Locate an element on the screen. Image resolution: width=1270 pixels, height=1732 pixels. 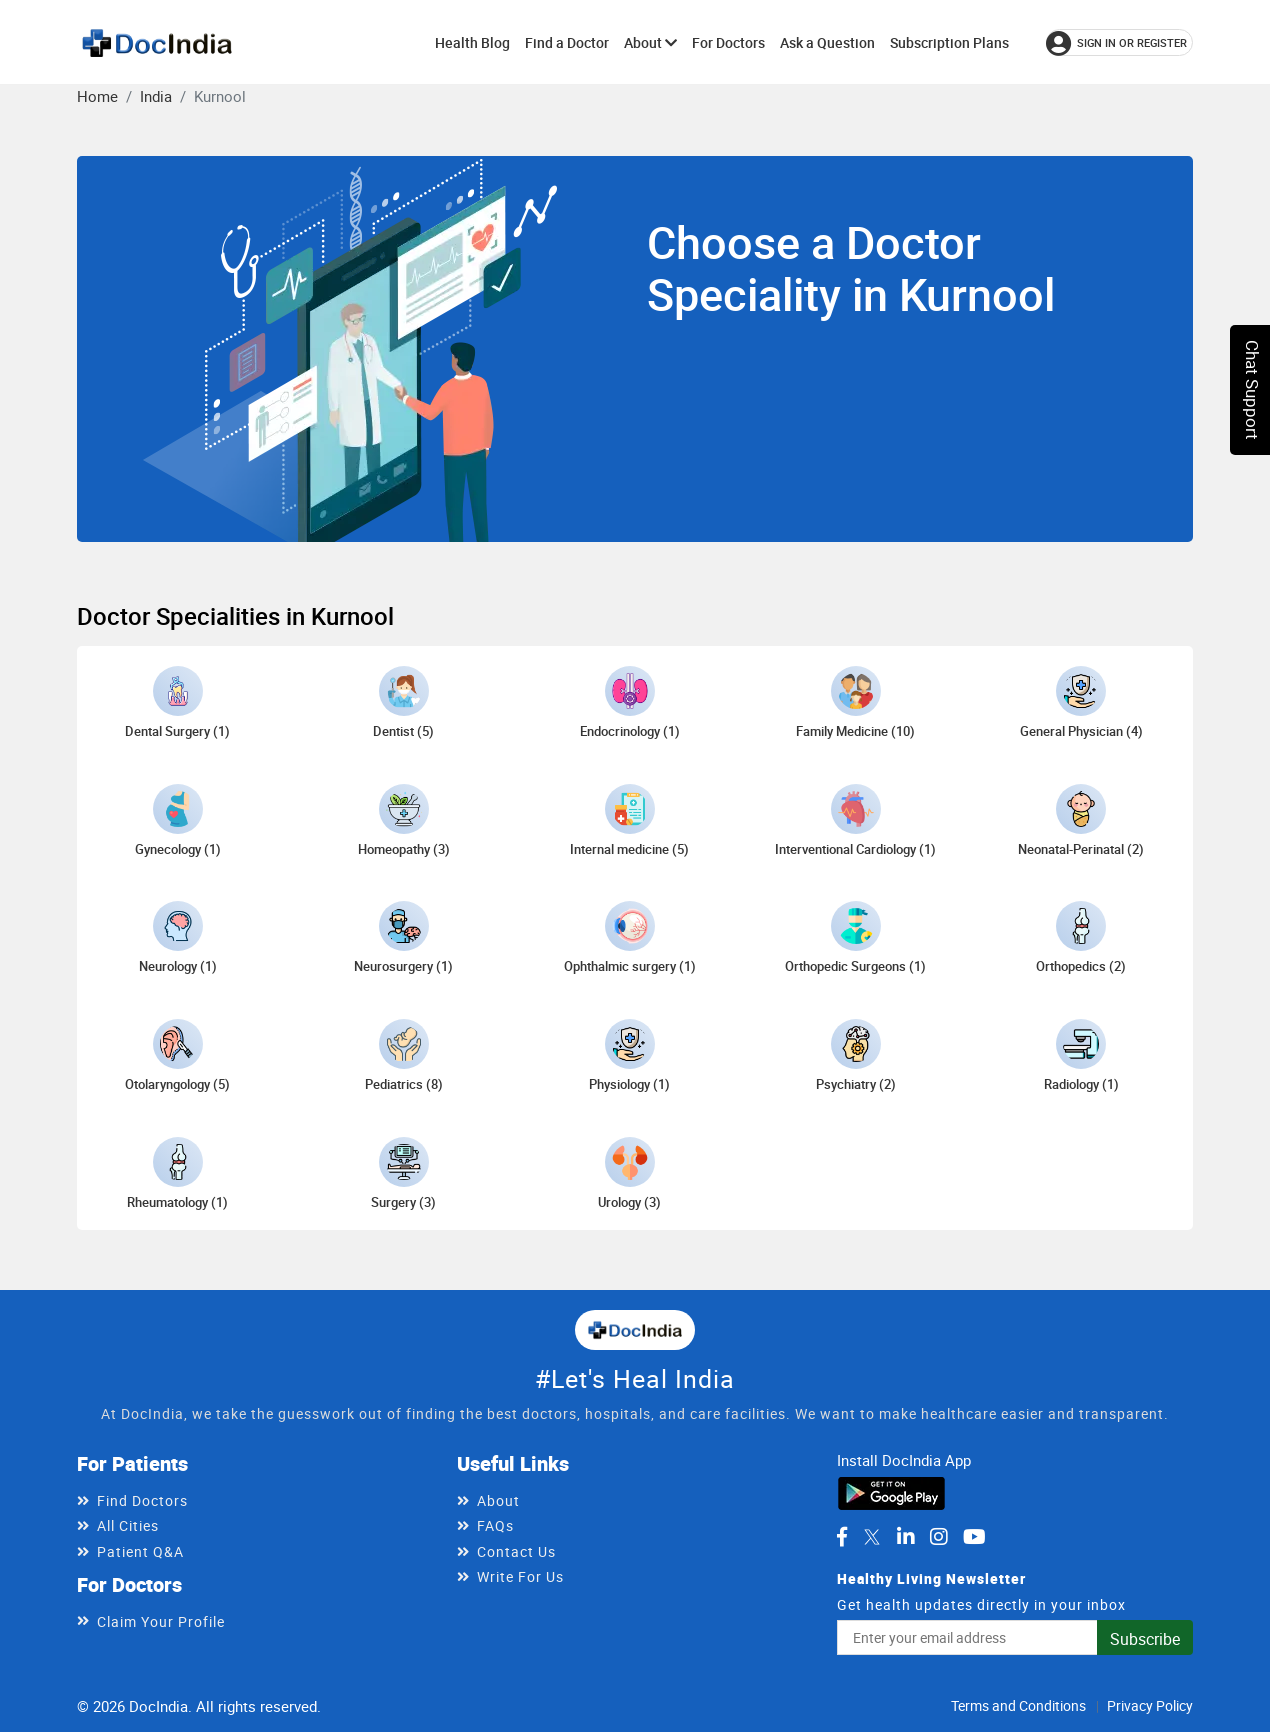
[DocIndia on YouTube] is located at coordinates (974, 1537).